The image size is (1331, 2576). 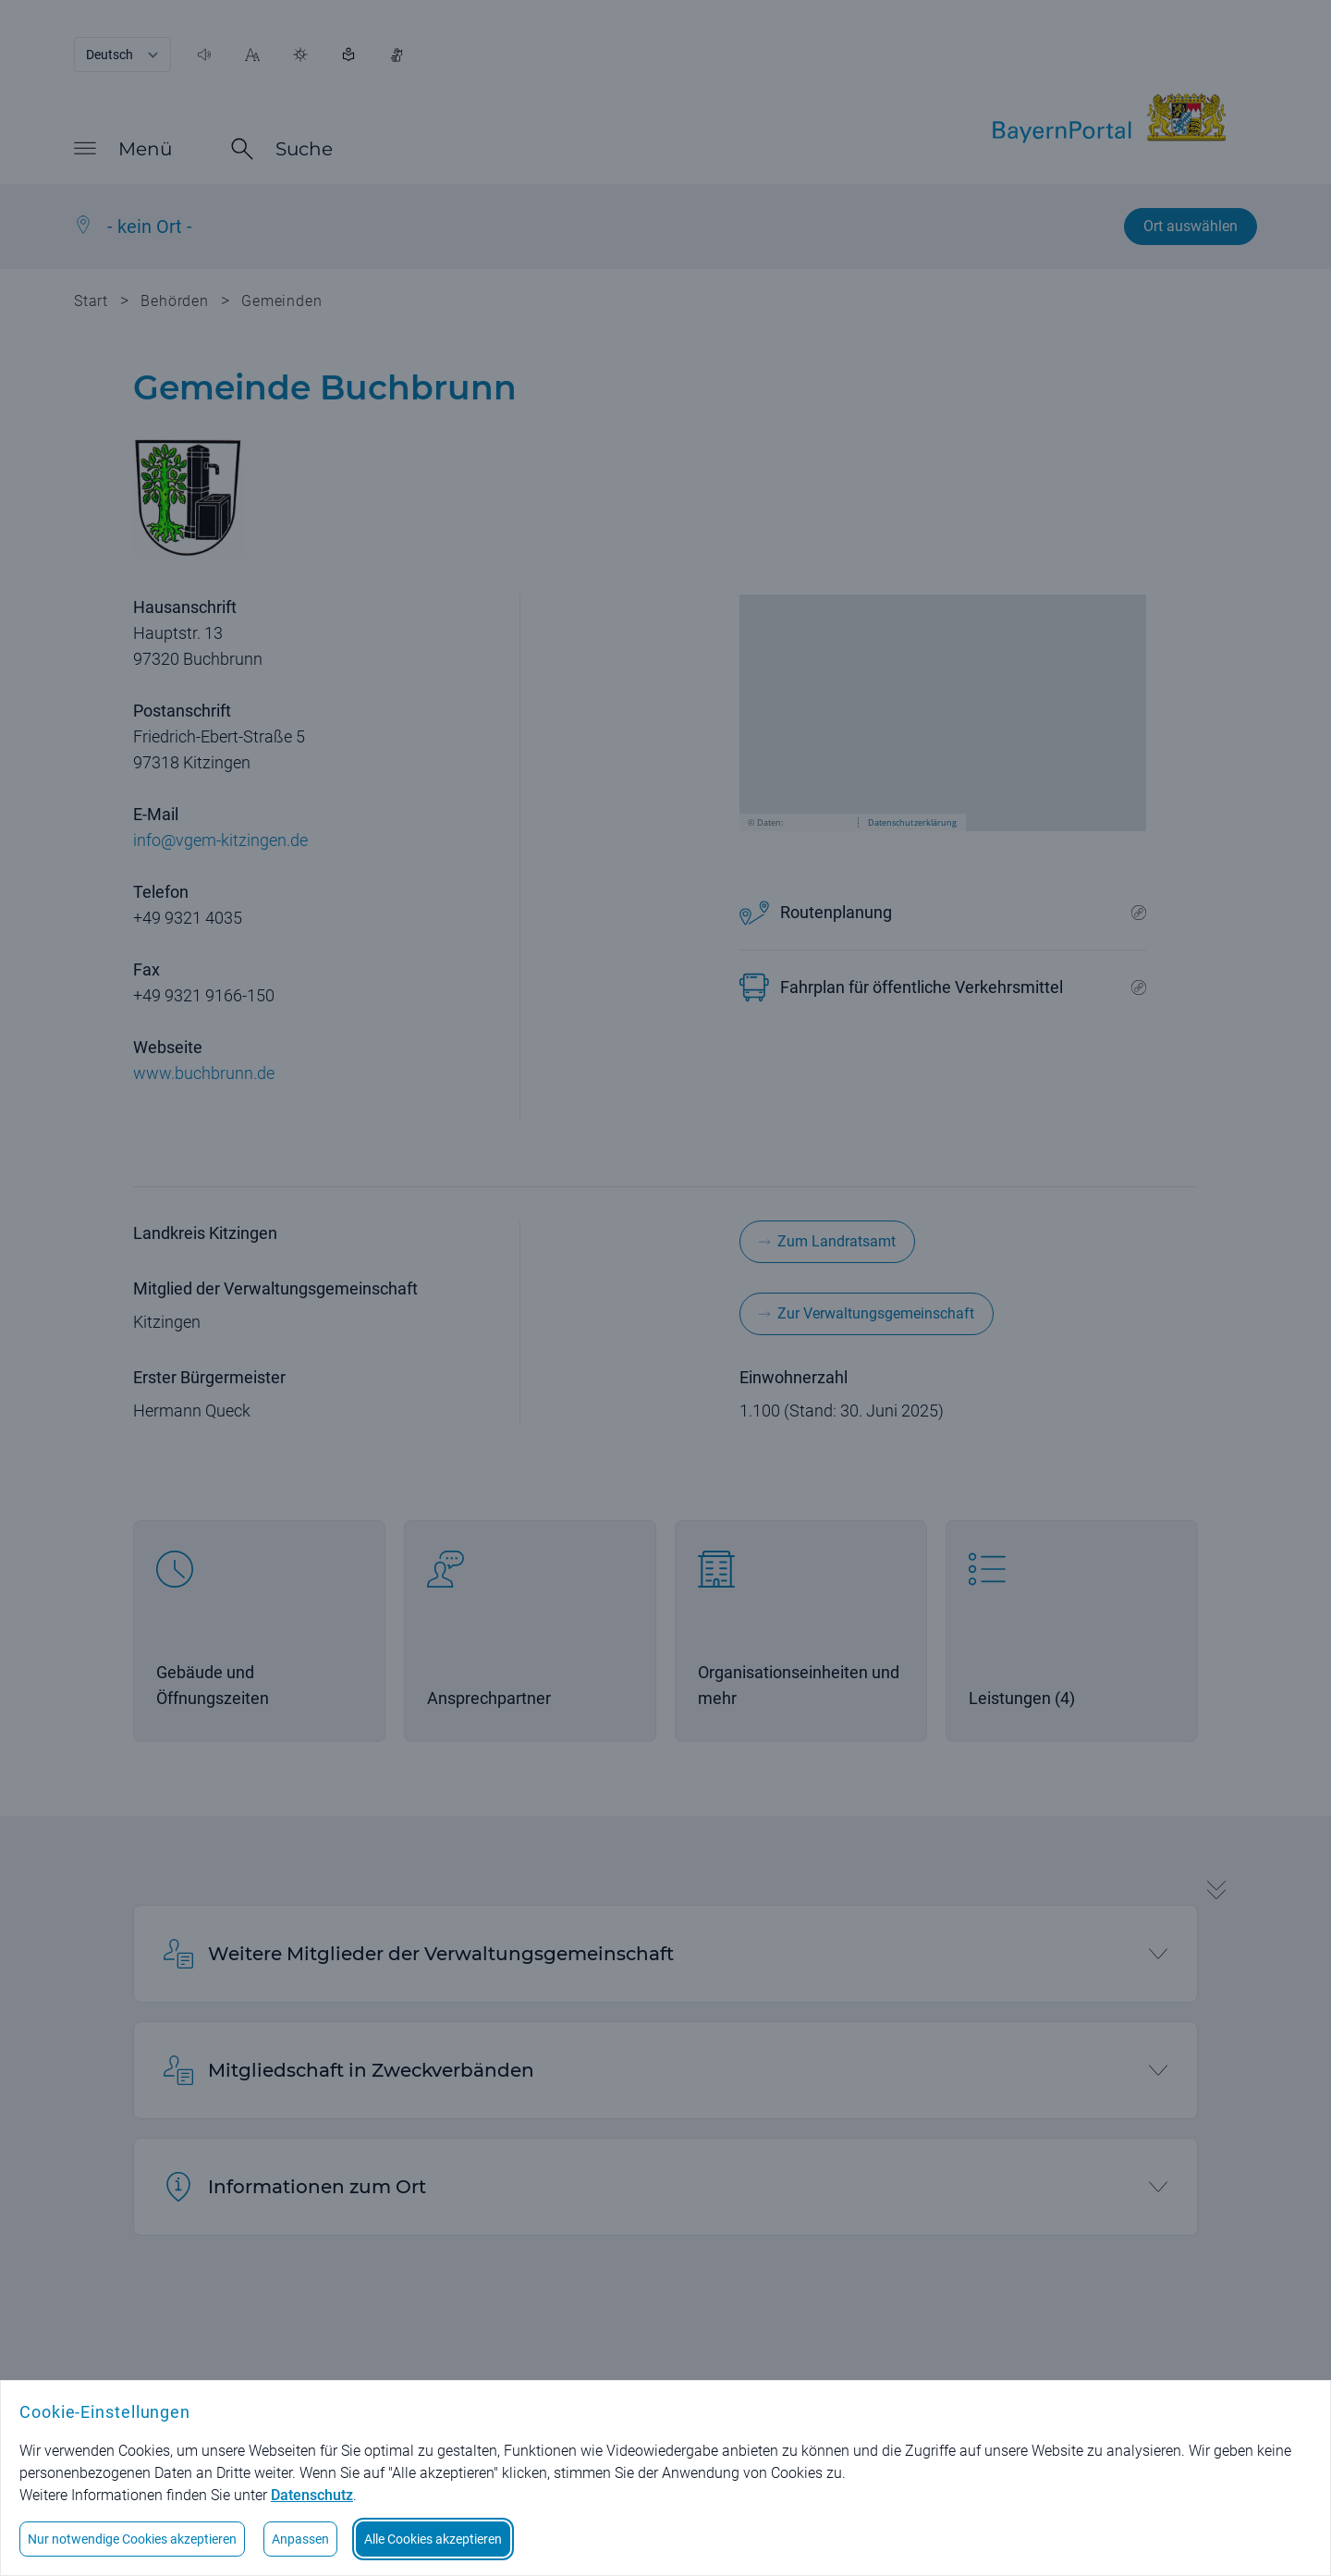 I want to click on Nur notwendige Cookies akzeptieren, so click(x=132, y=2539).